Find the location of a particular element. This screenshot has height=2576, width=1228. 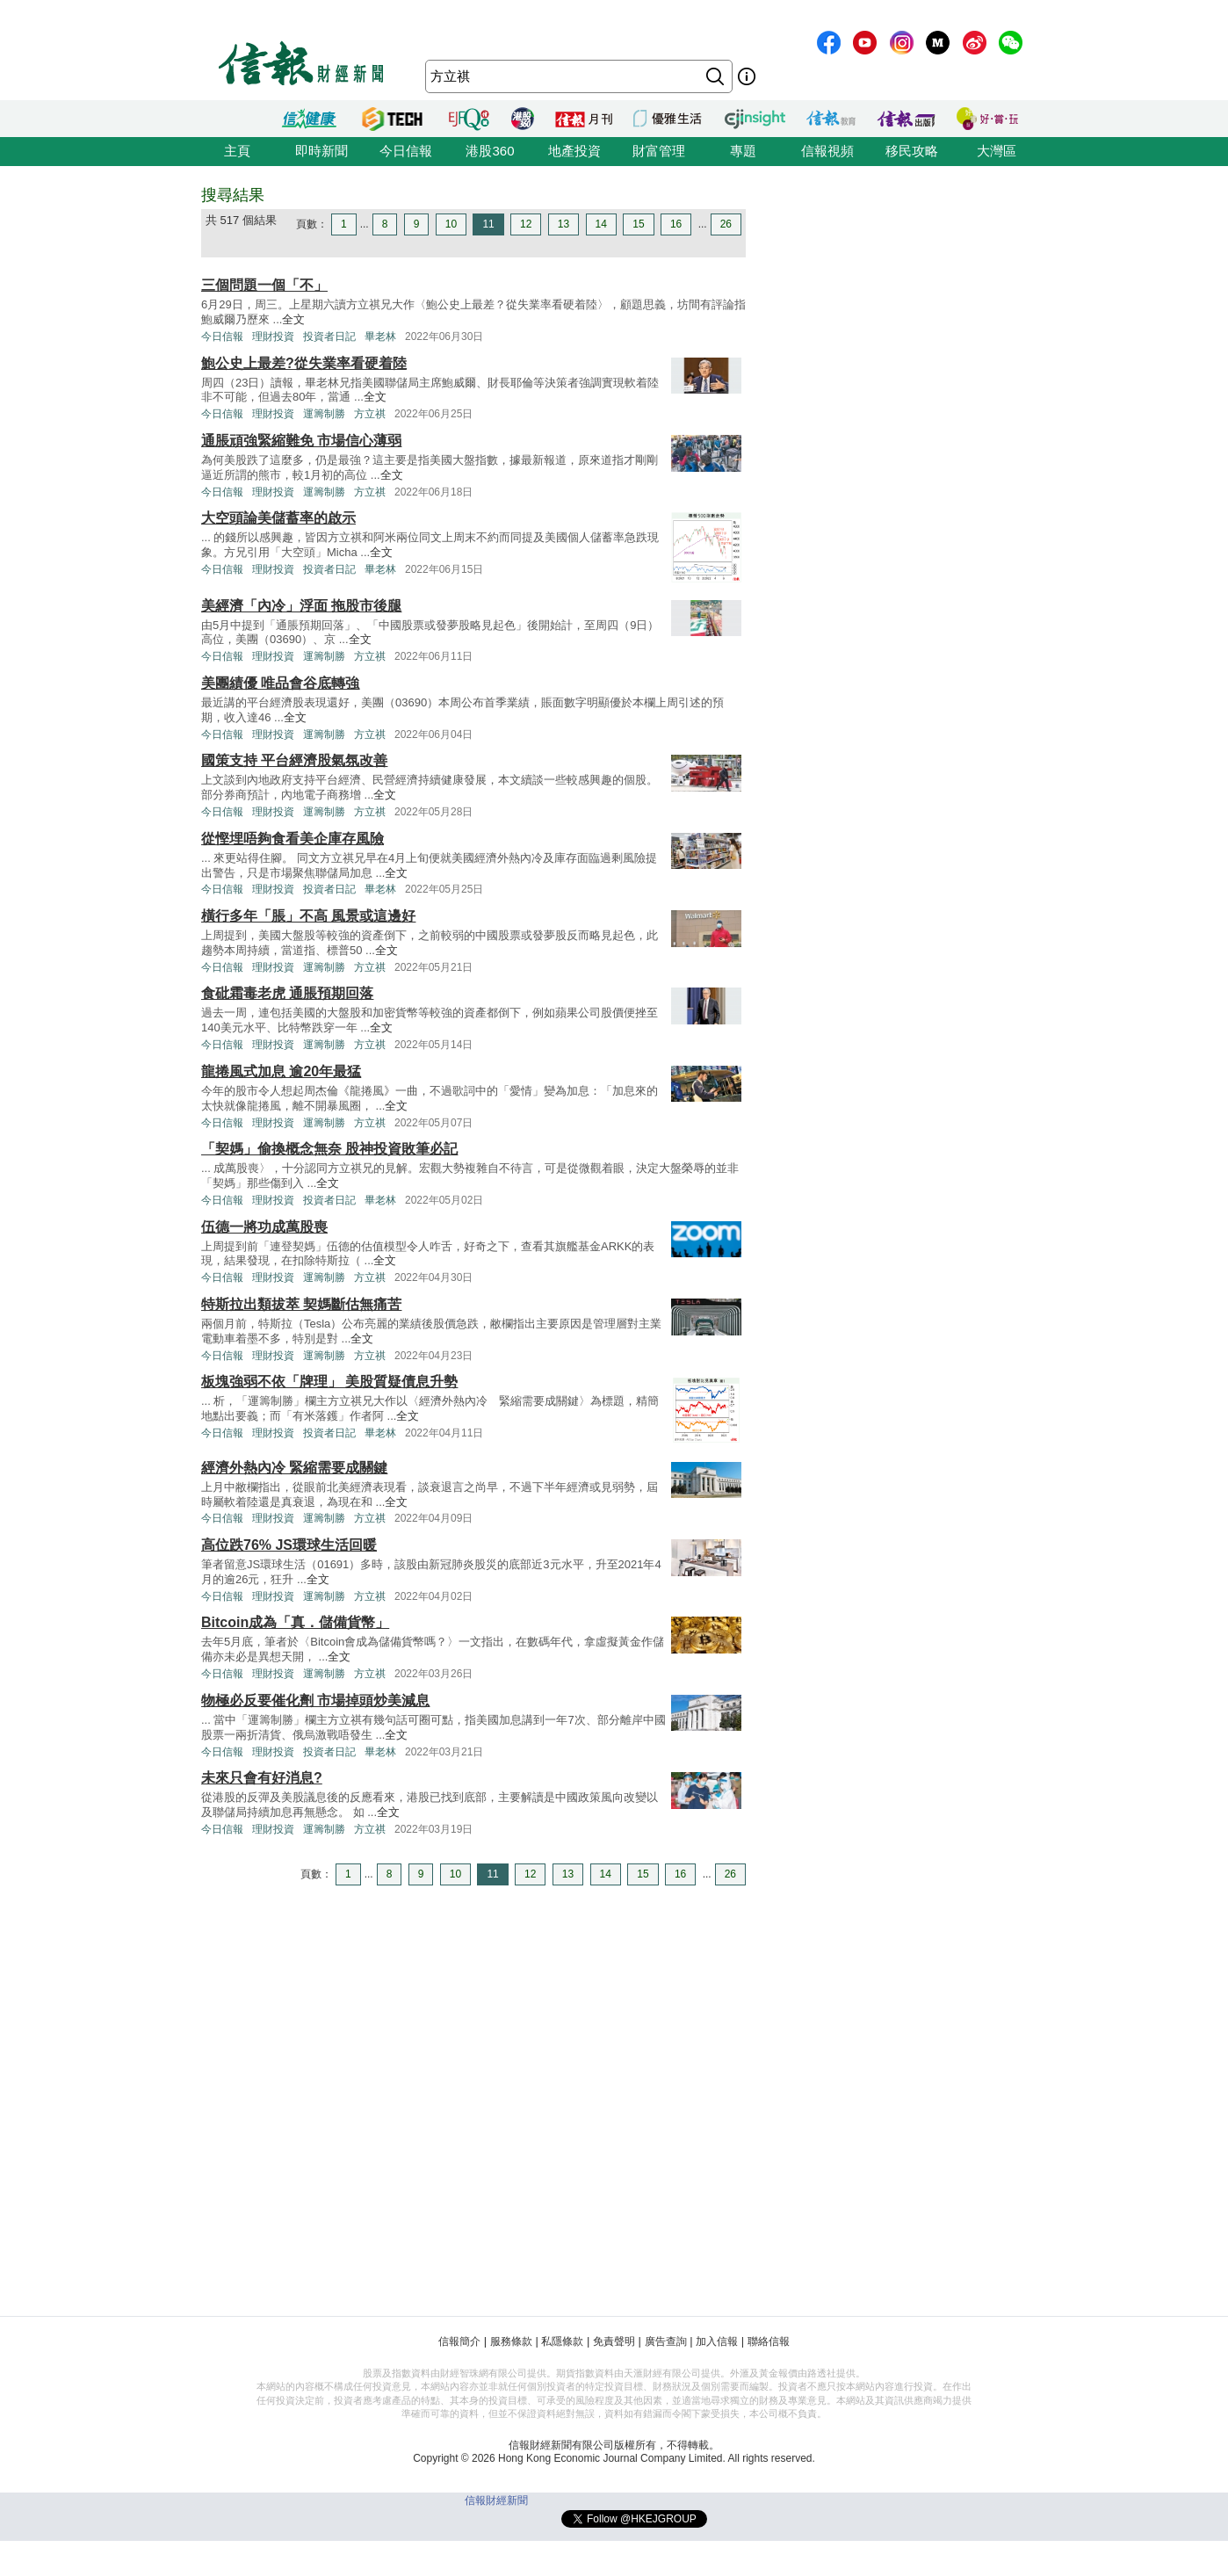

16 is located at coordinates (676, 224).